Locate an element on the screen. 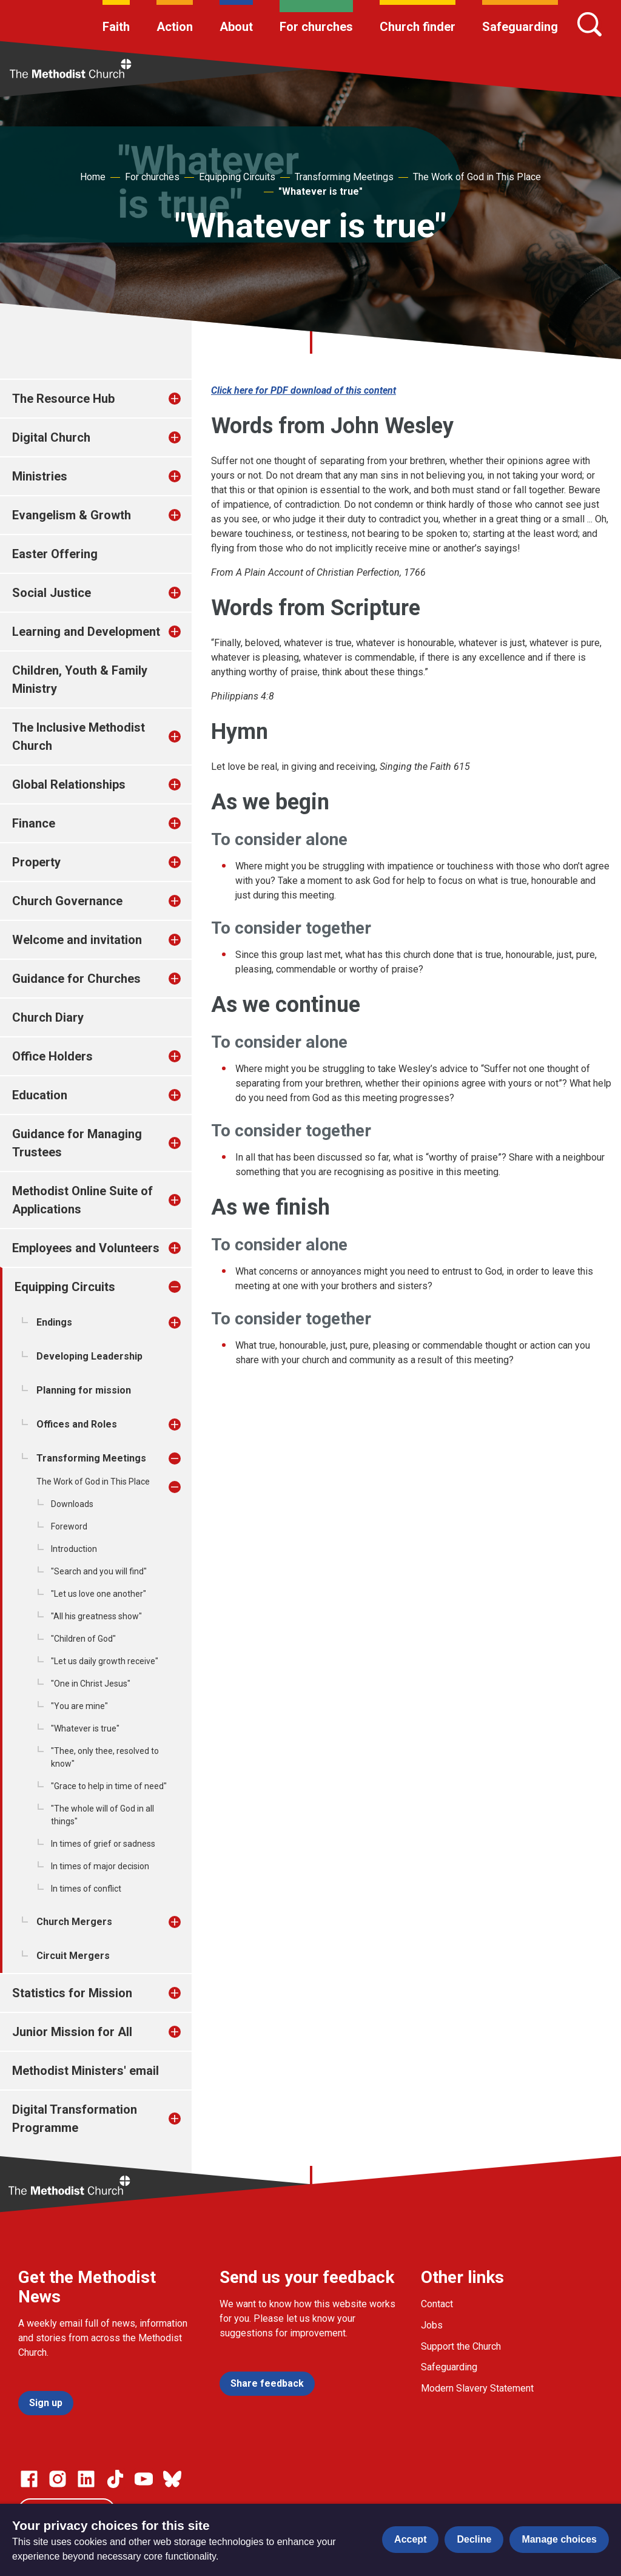 The height and width of the screenshot is (2576, 621). The Work of God in This Place is located at coordinates (477, 177).